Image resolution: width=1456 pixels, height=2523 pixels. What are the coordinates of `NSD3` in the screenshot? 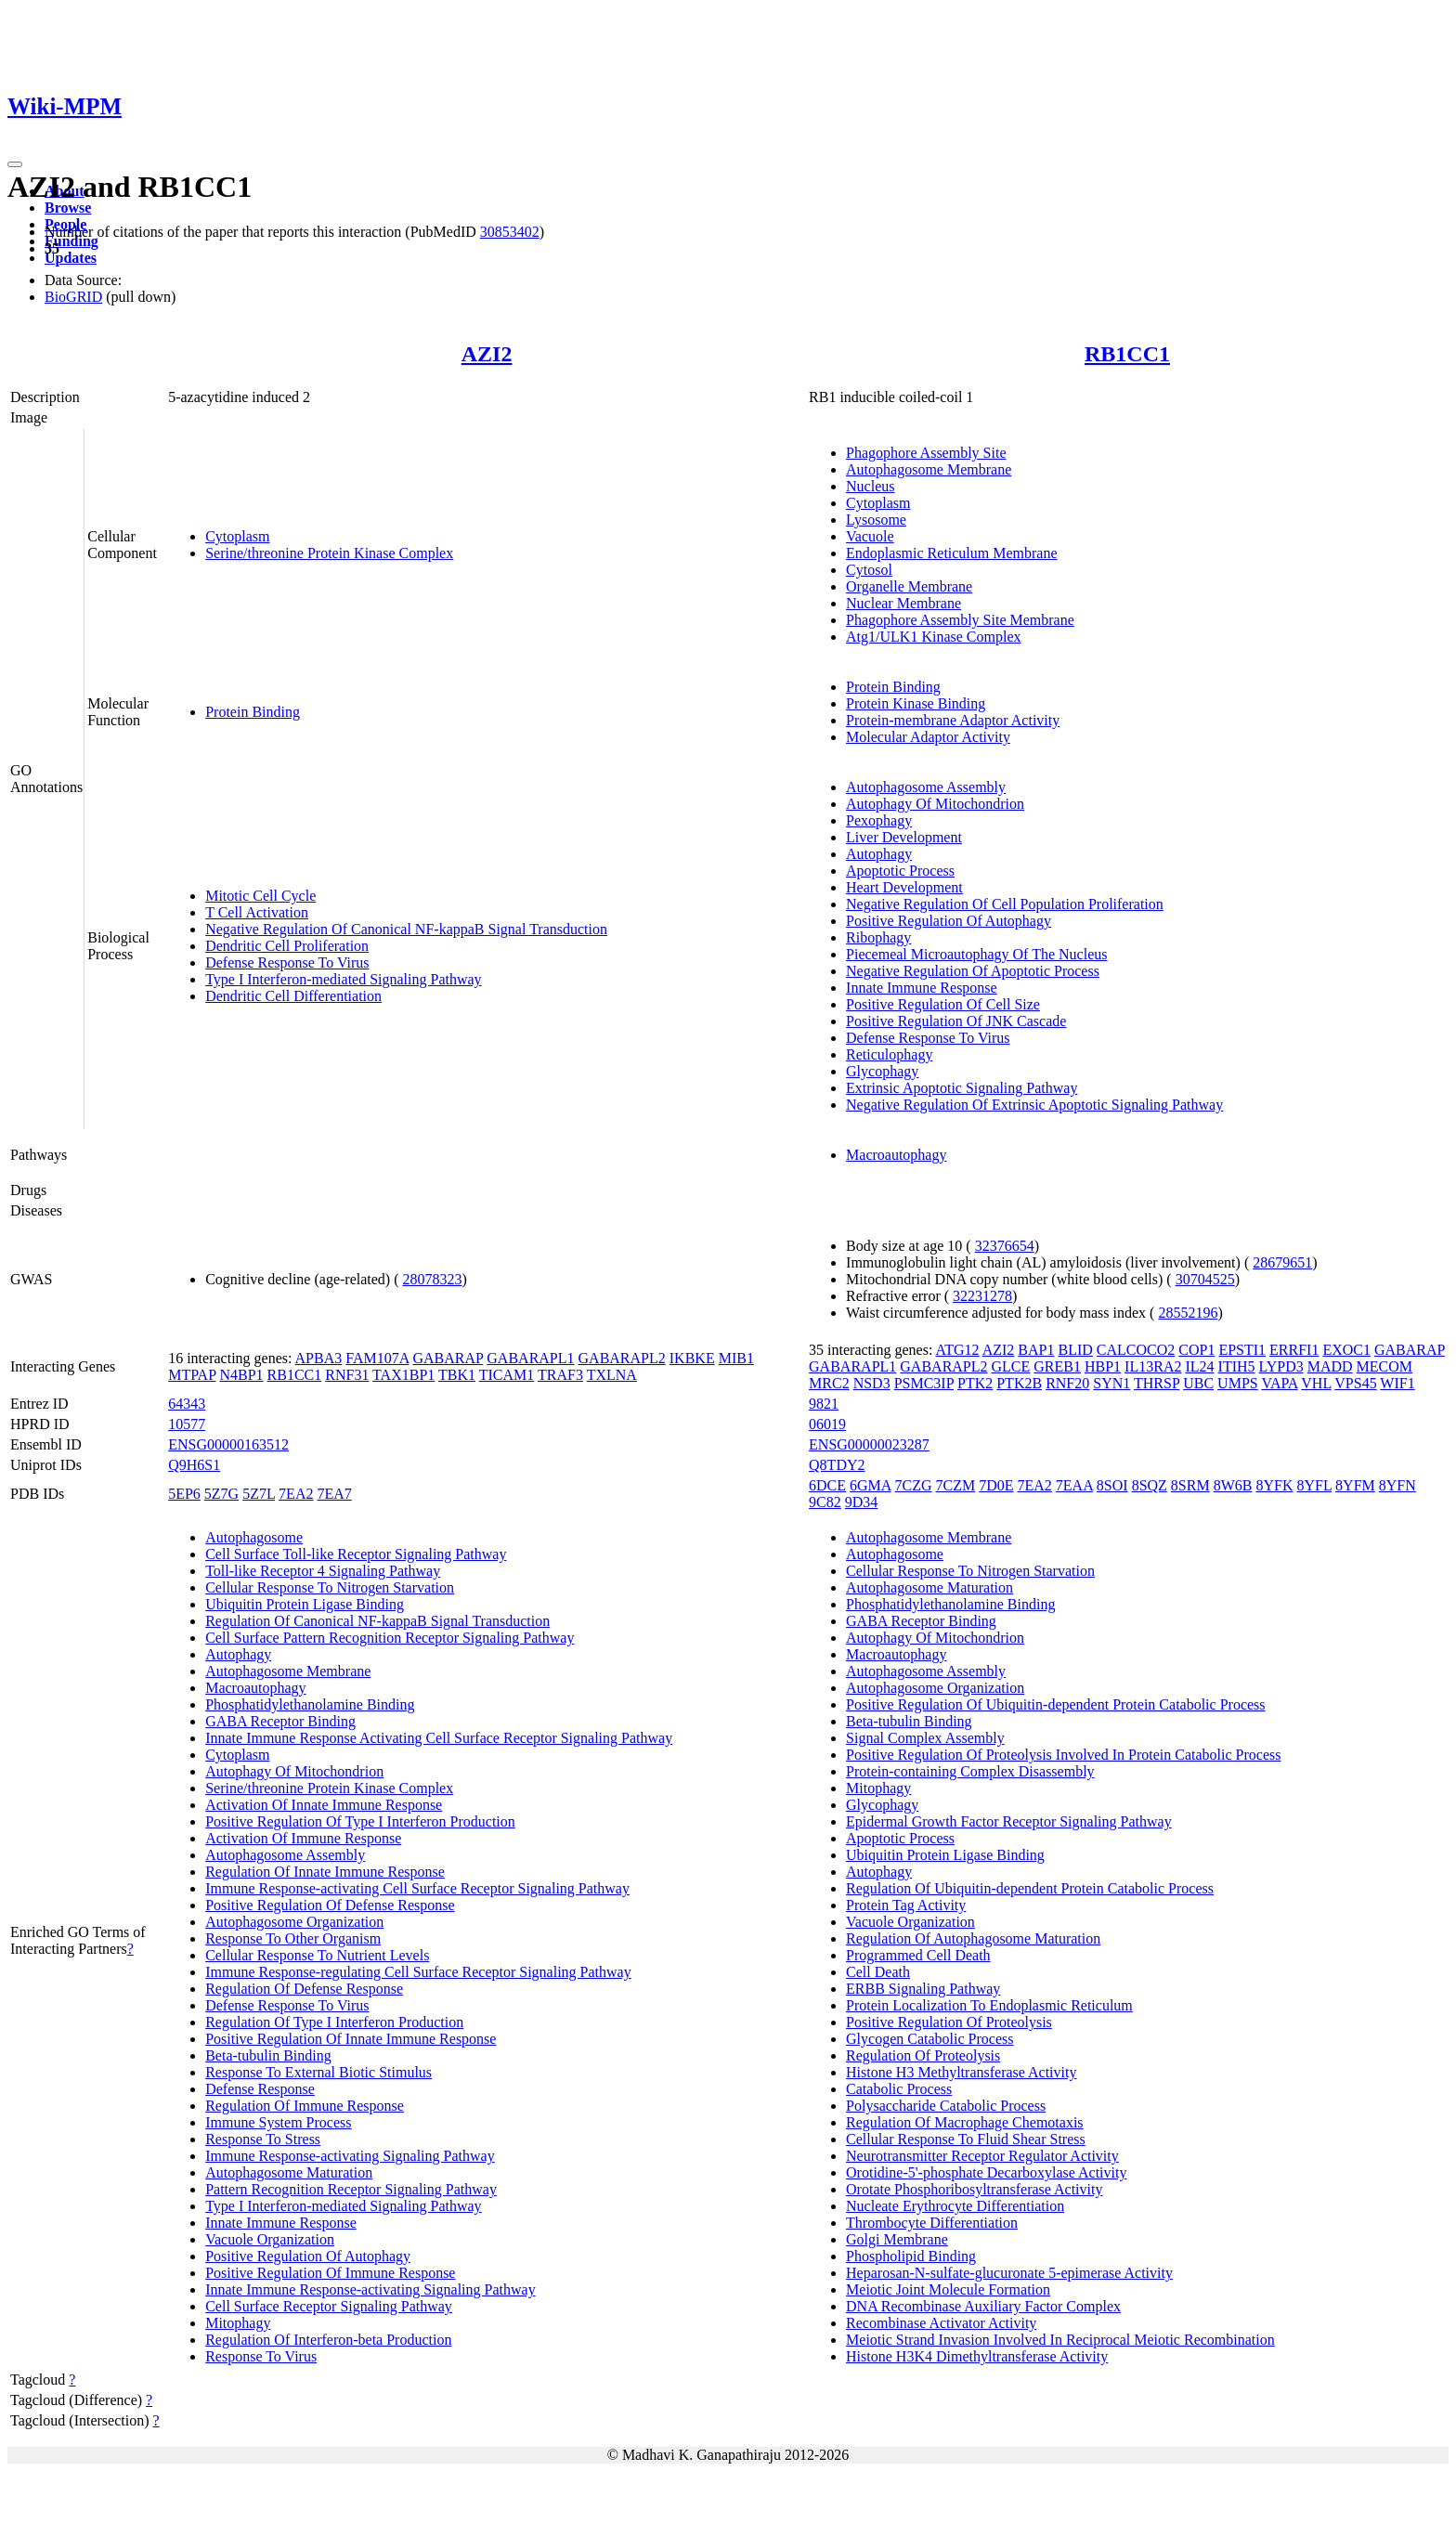 It's located at (871, 1383).